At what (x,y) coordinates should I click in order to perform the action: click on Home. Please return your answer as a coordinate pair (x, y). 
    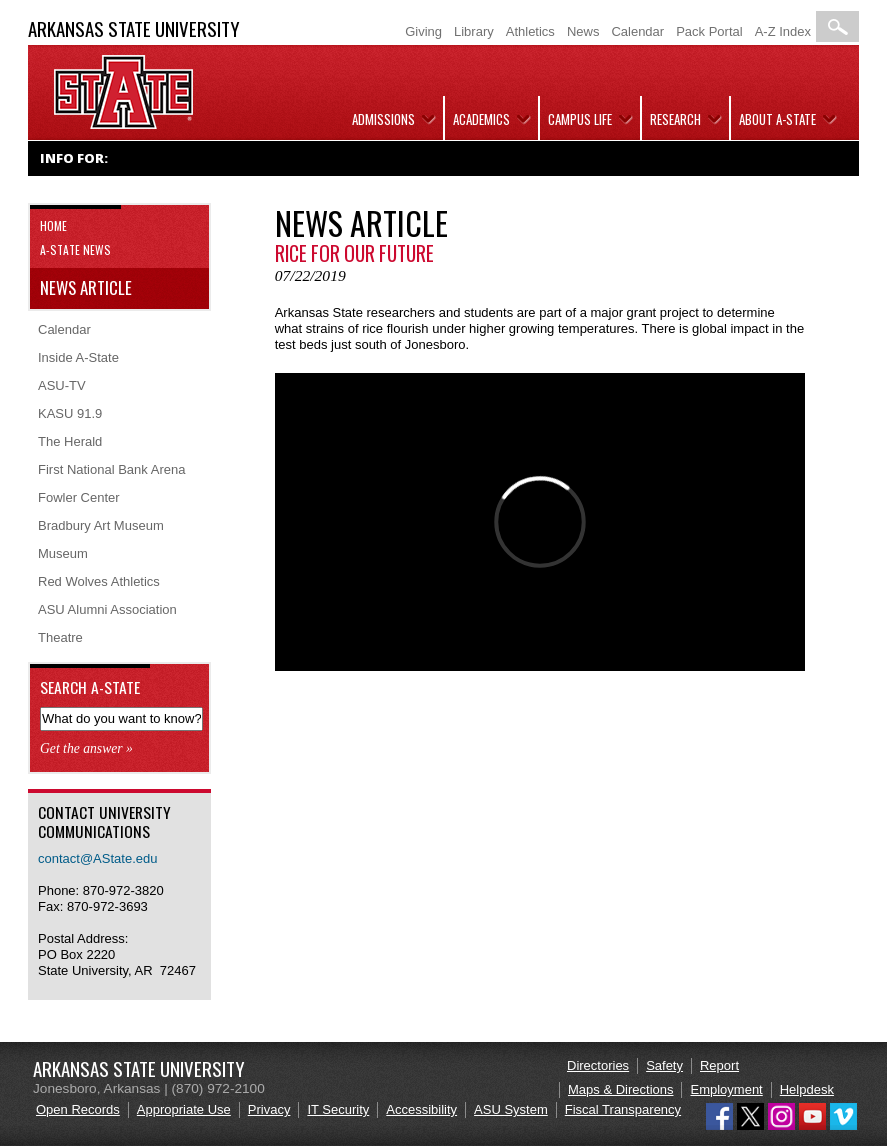
    Looking at the image, I should click on (53, 225).